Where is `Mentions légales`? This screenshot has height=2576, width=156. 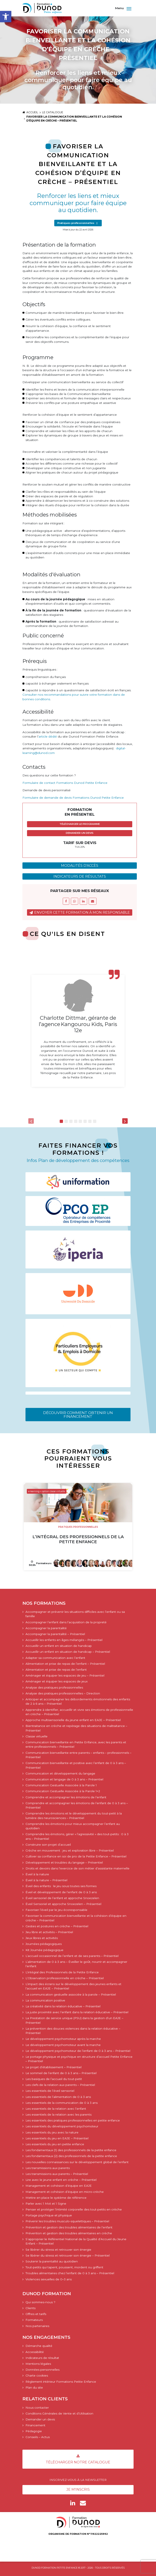
Mentions légales is located at coordinates (38, 2363).